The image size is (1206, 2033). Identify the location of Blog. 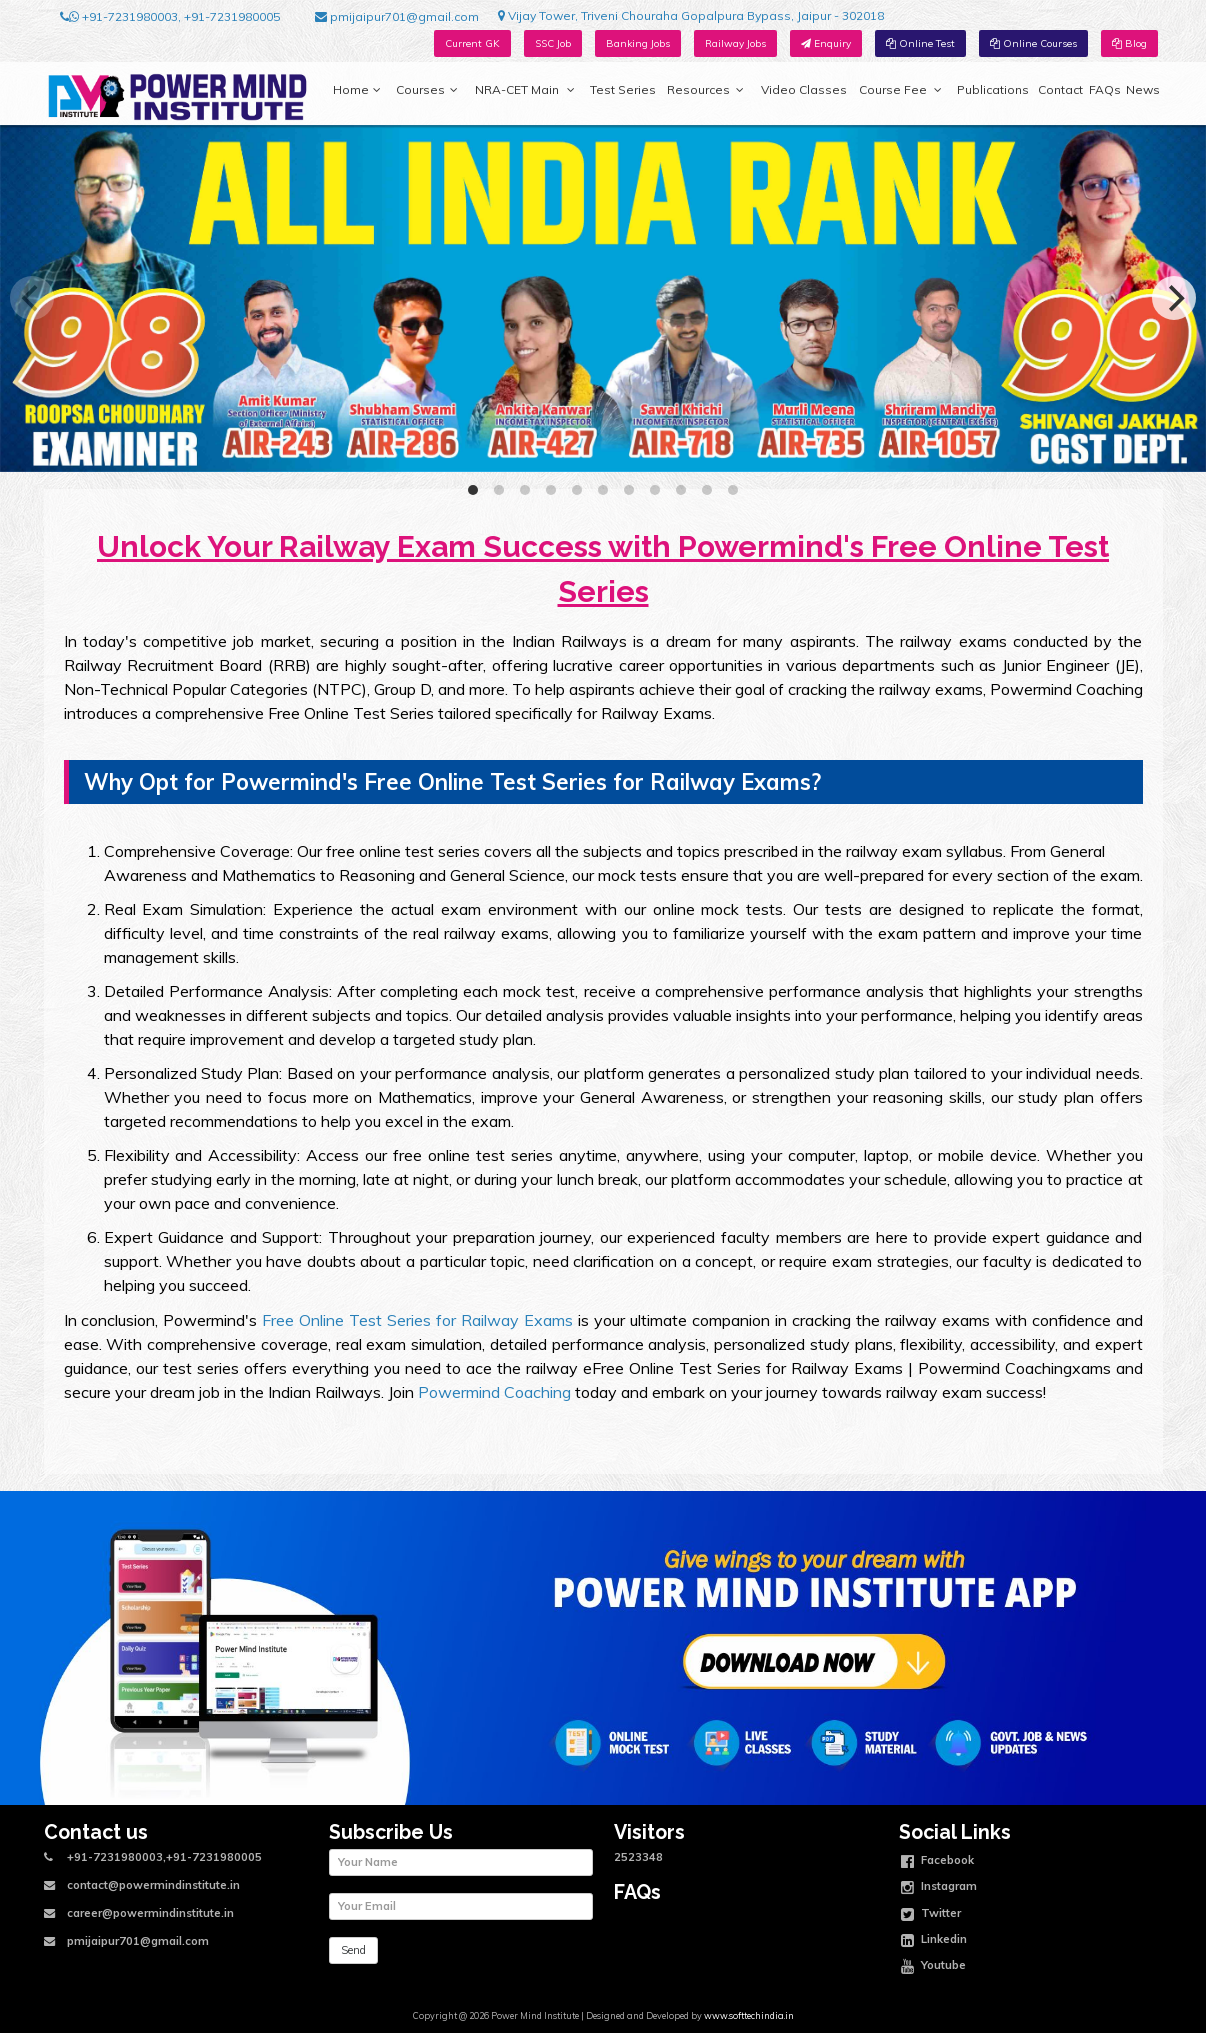
(1129, 43).